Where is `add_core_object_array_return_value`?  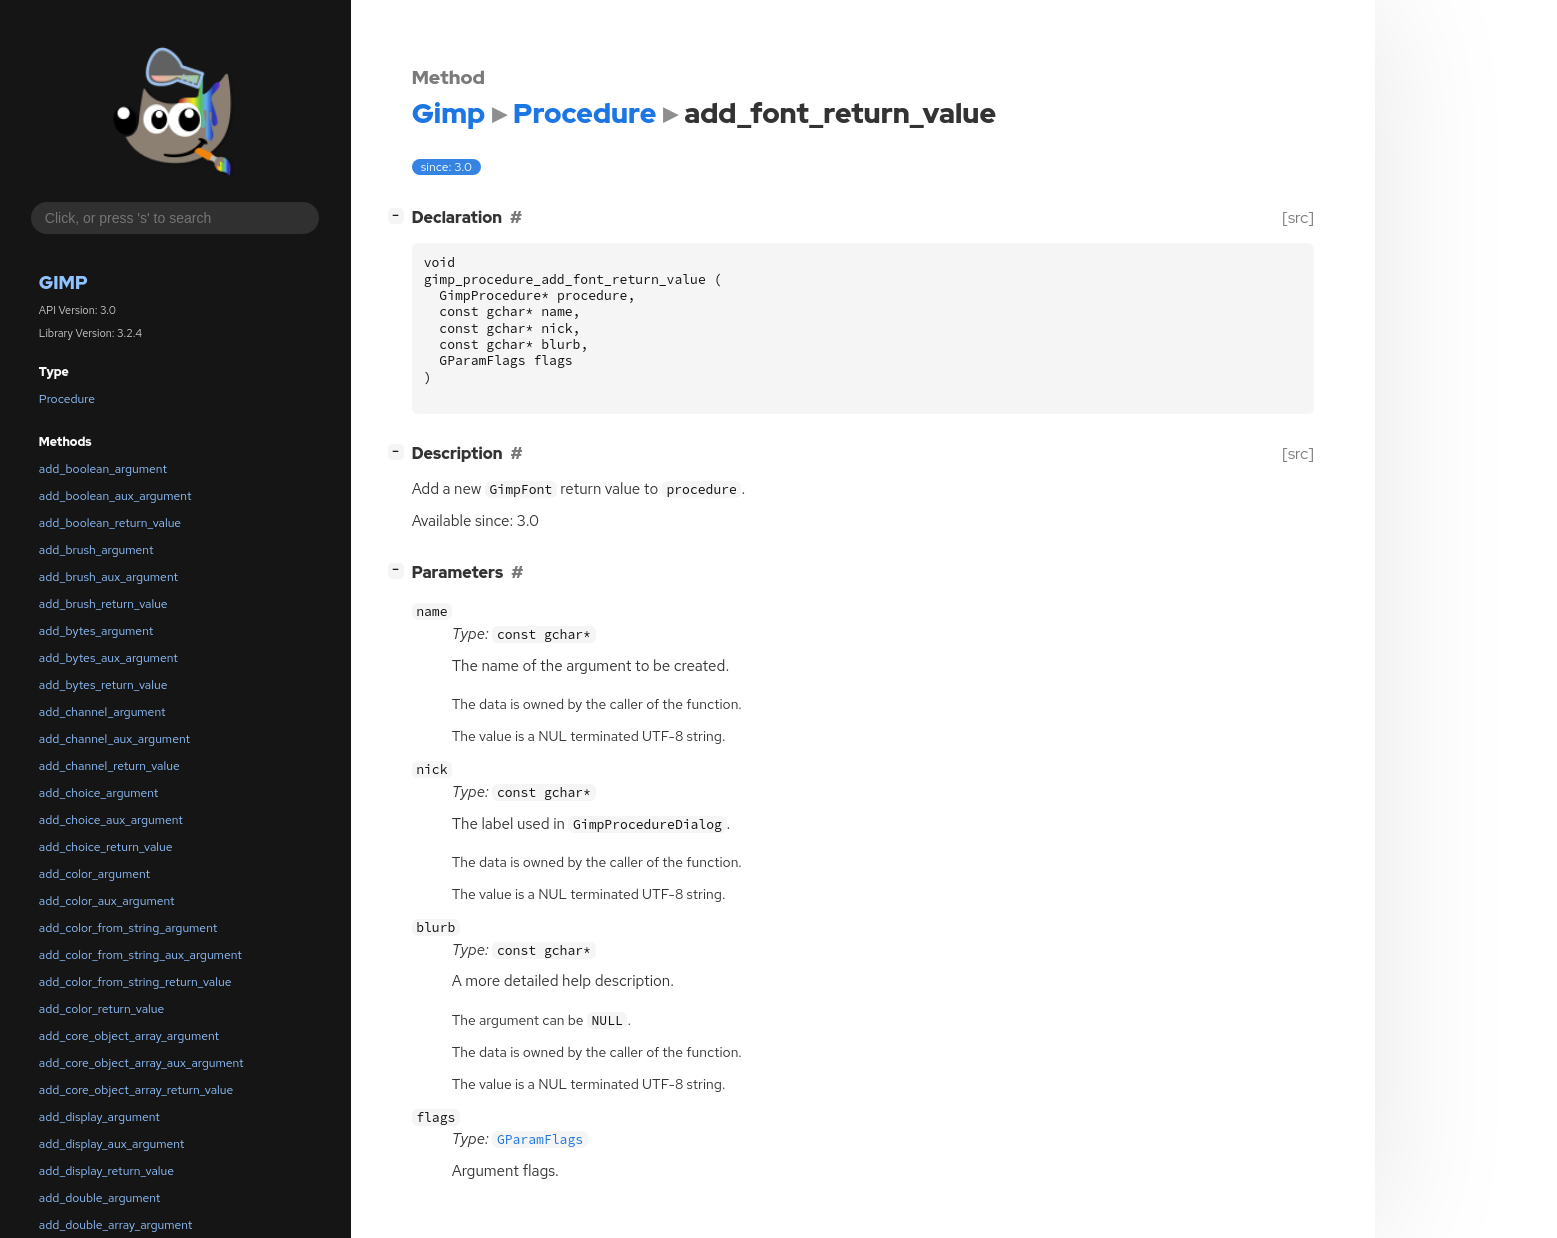 add_core_object_array_return_value is located at coordinates (136, 1090).